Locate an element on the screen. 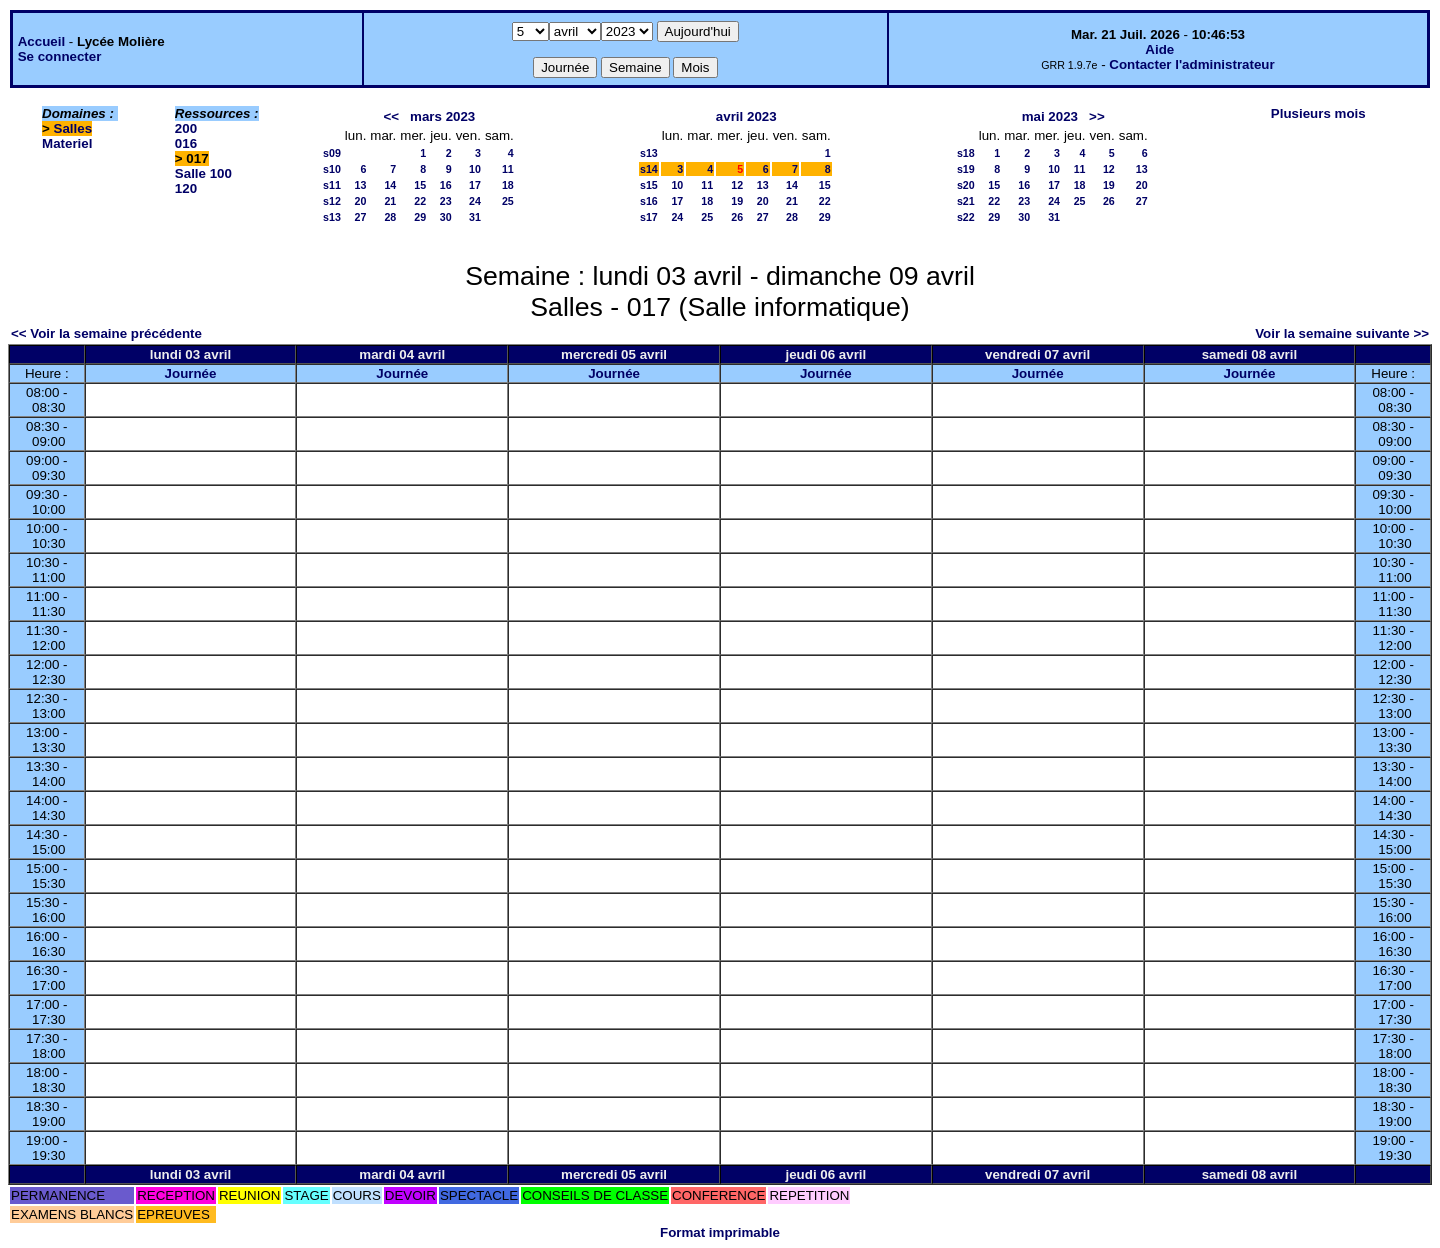 Image resolution: width=1440 pixels, height=1248 pixels. 25 is located at coordinates (508, 201).